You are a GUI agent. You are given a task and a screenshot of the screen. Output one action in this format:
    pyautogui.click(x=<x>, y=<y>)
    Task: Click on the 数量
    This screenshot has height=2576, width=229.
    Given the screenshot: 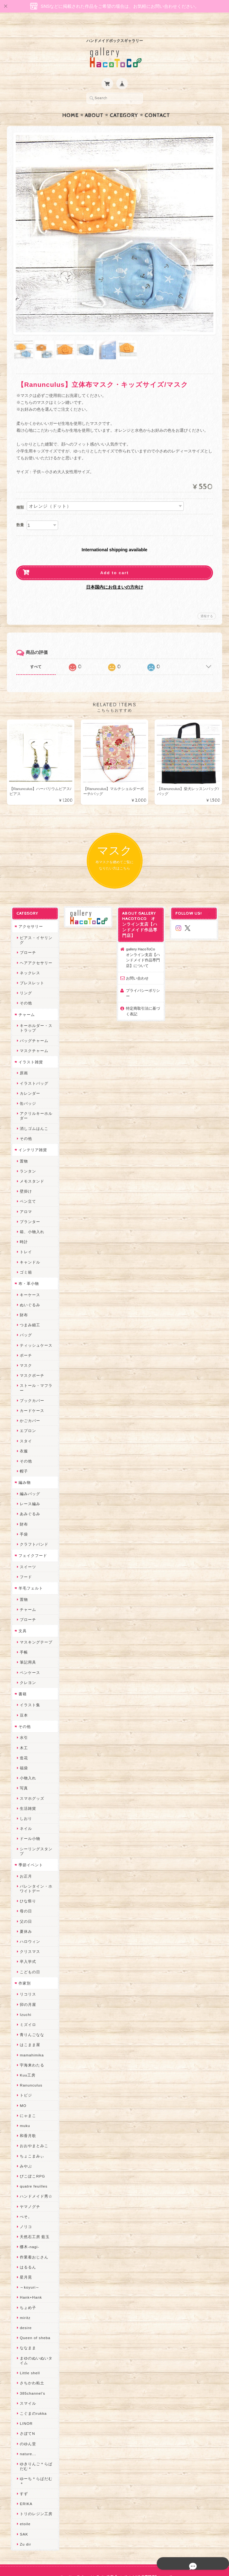 What is the action you would take?
    pyautogui.click(x=20, y=512)
    